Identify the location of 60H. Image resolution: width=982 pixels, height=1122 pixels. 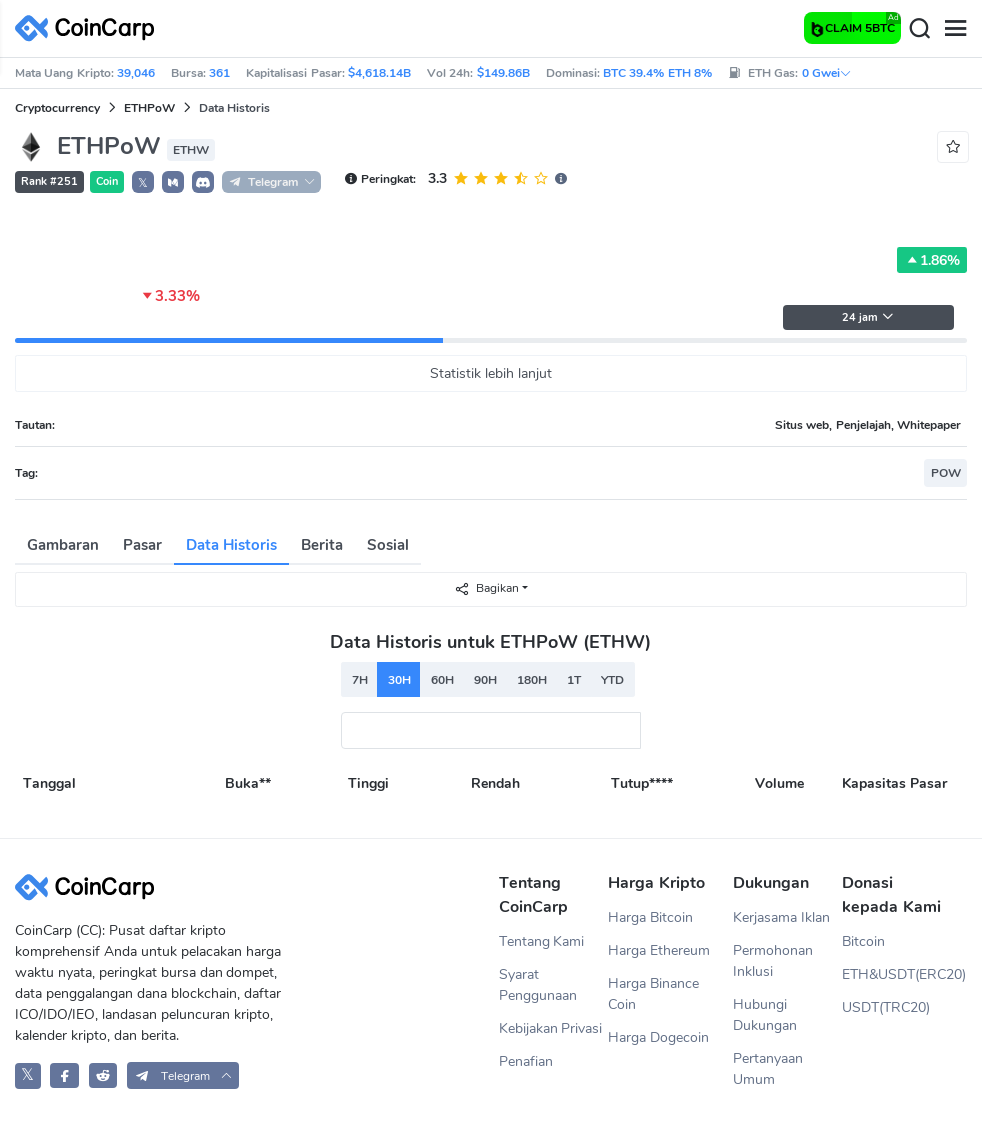
(442, 680).